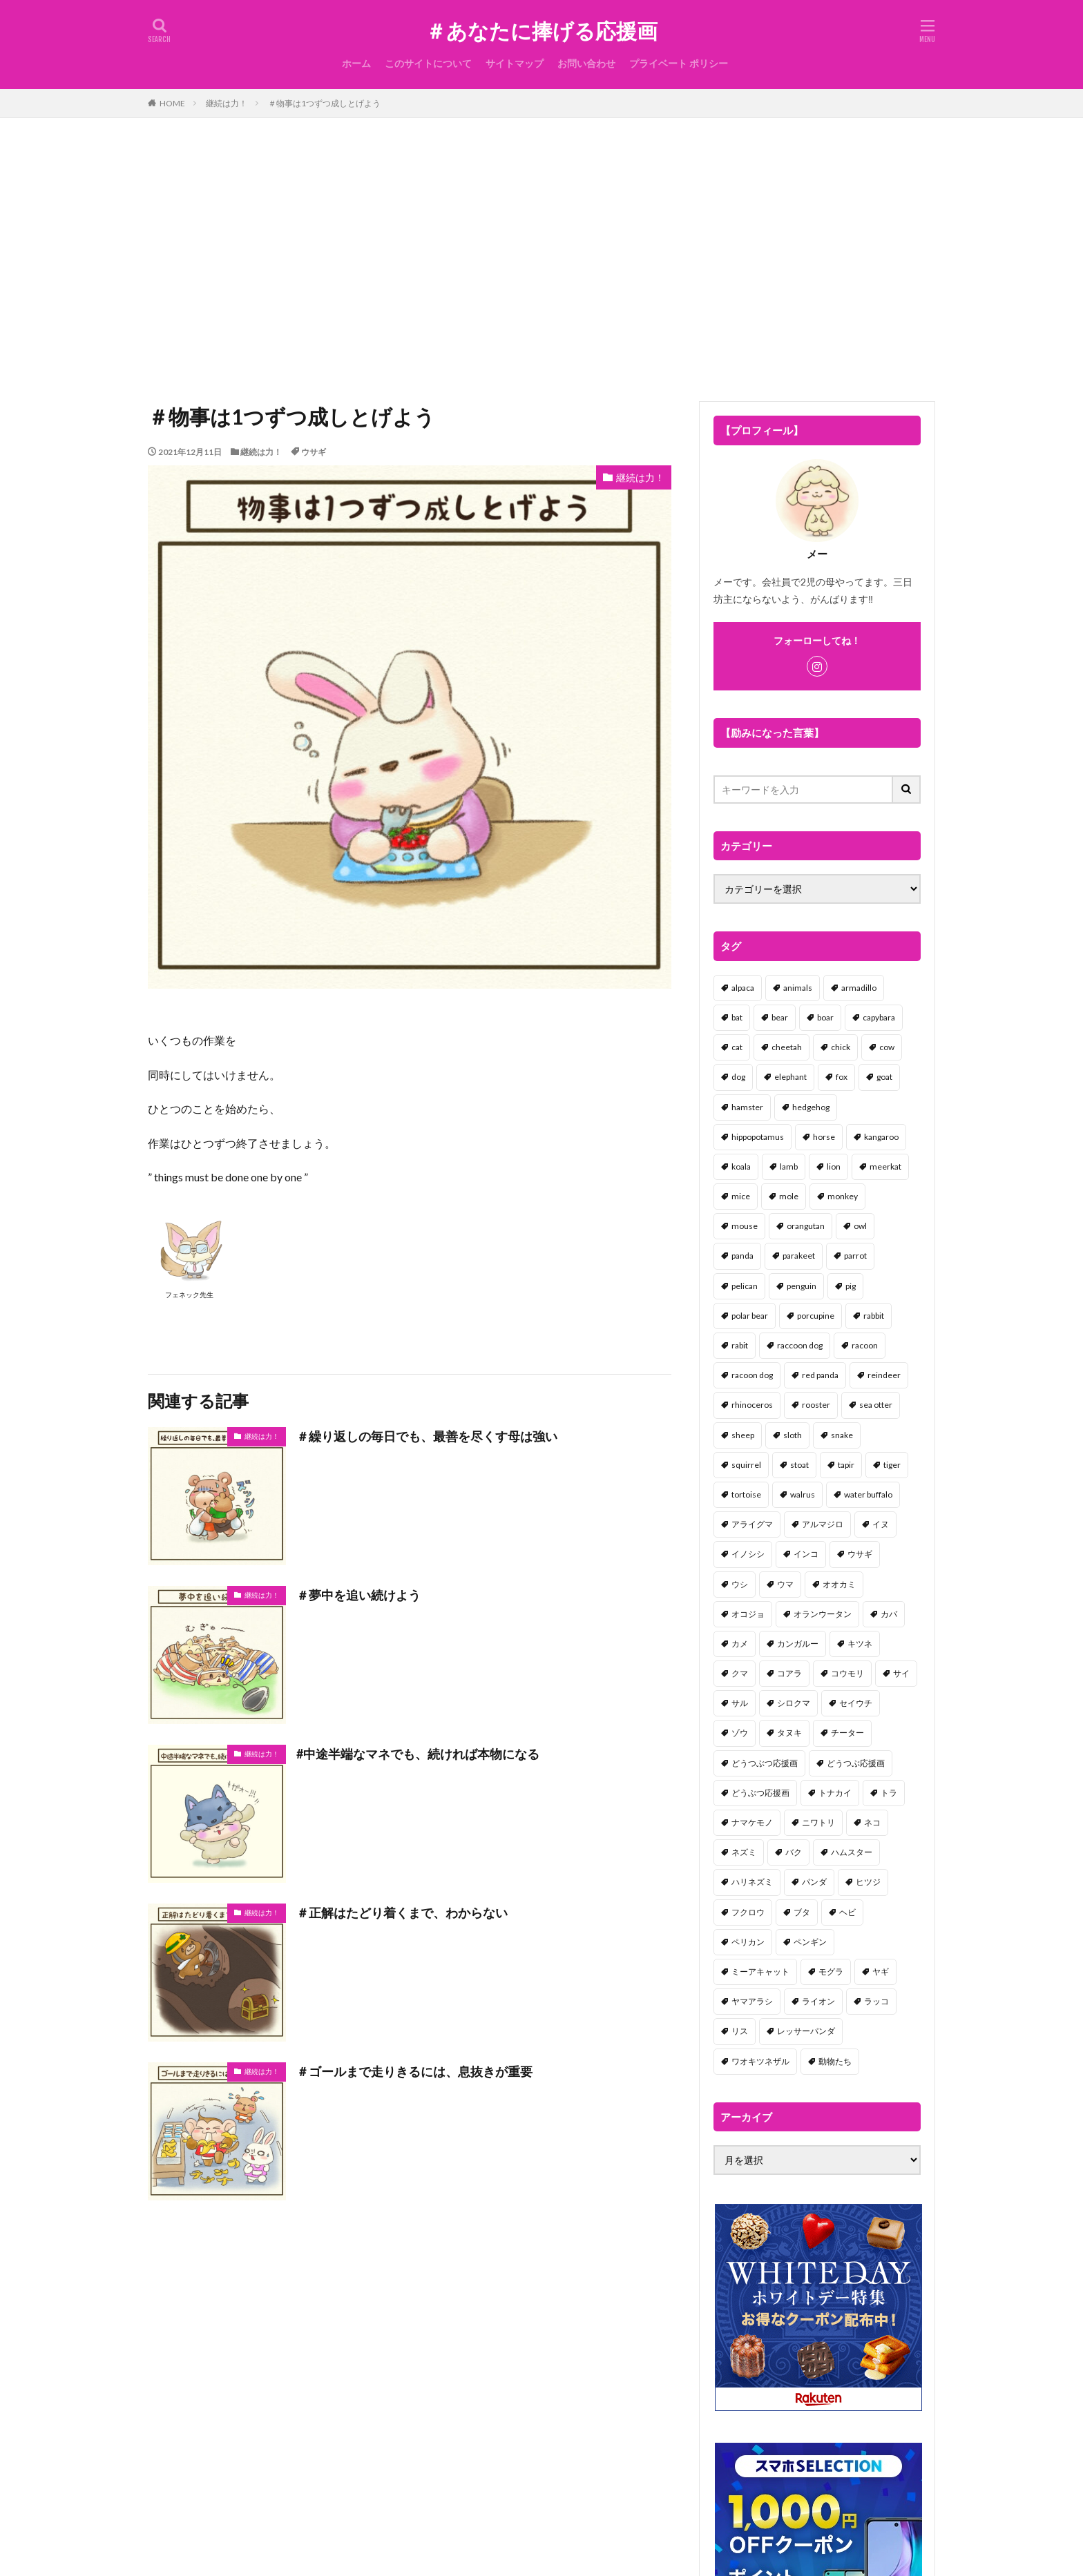  Describe the element at coordinates (889, 1614) in the screenshot. I see `カバ [カバ (1個の項目)]` at that location.